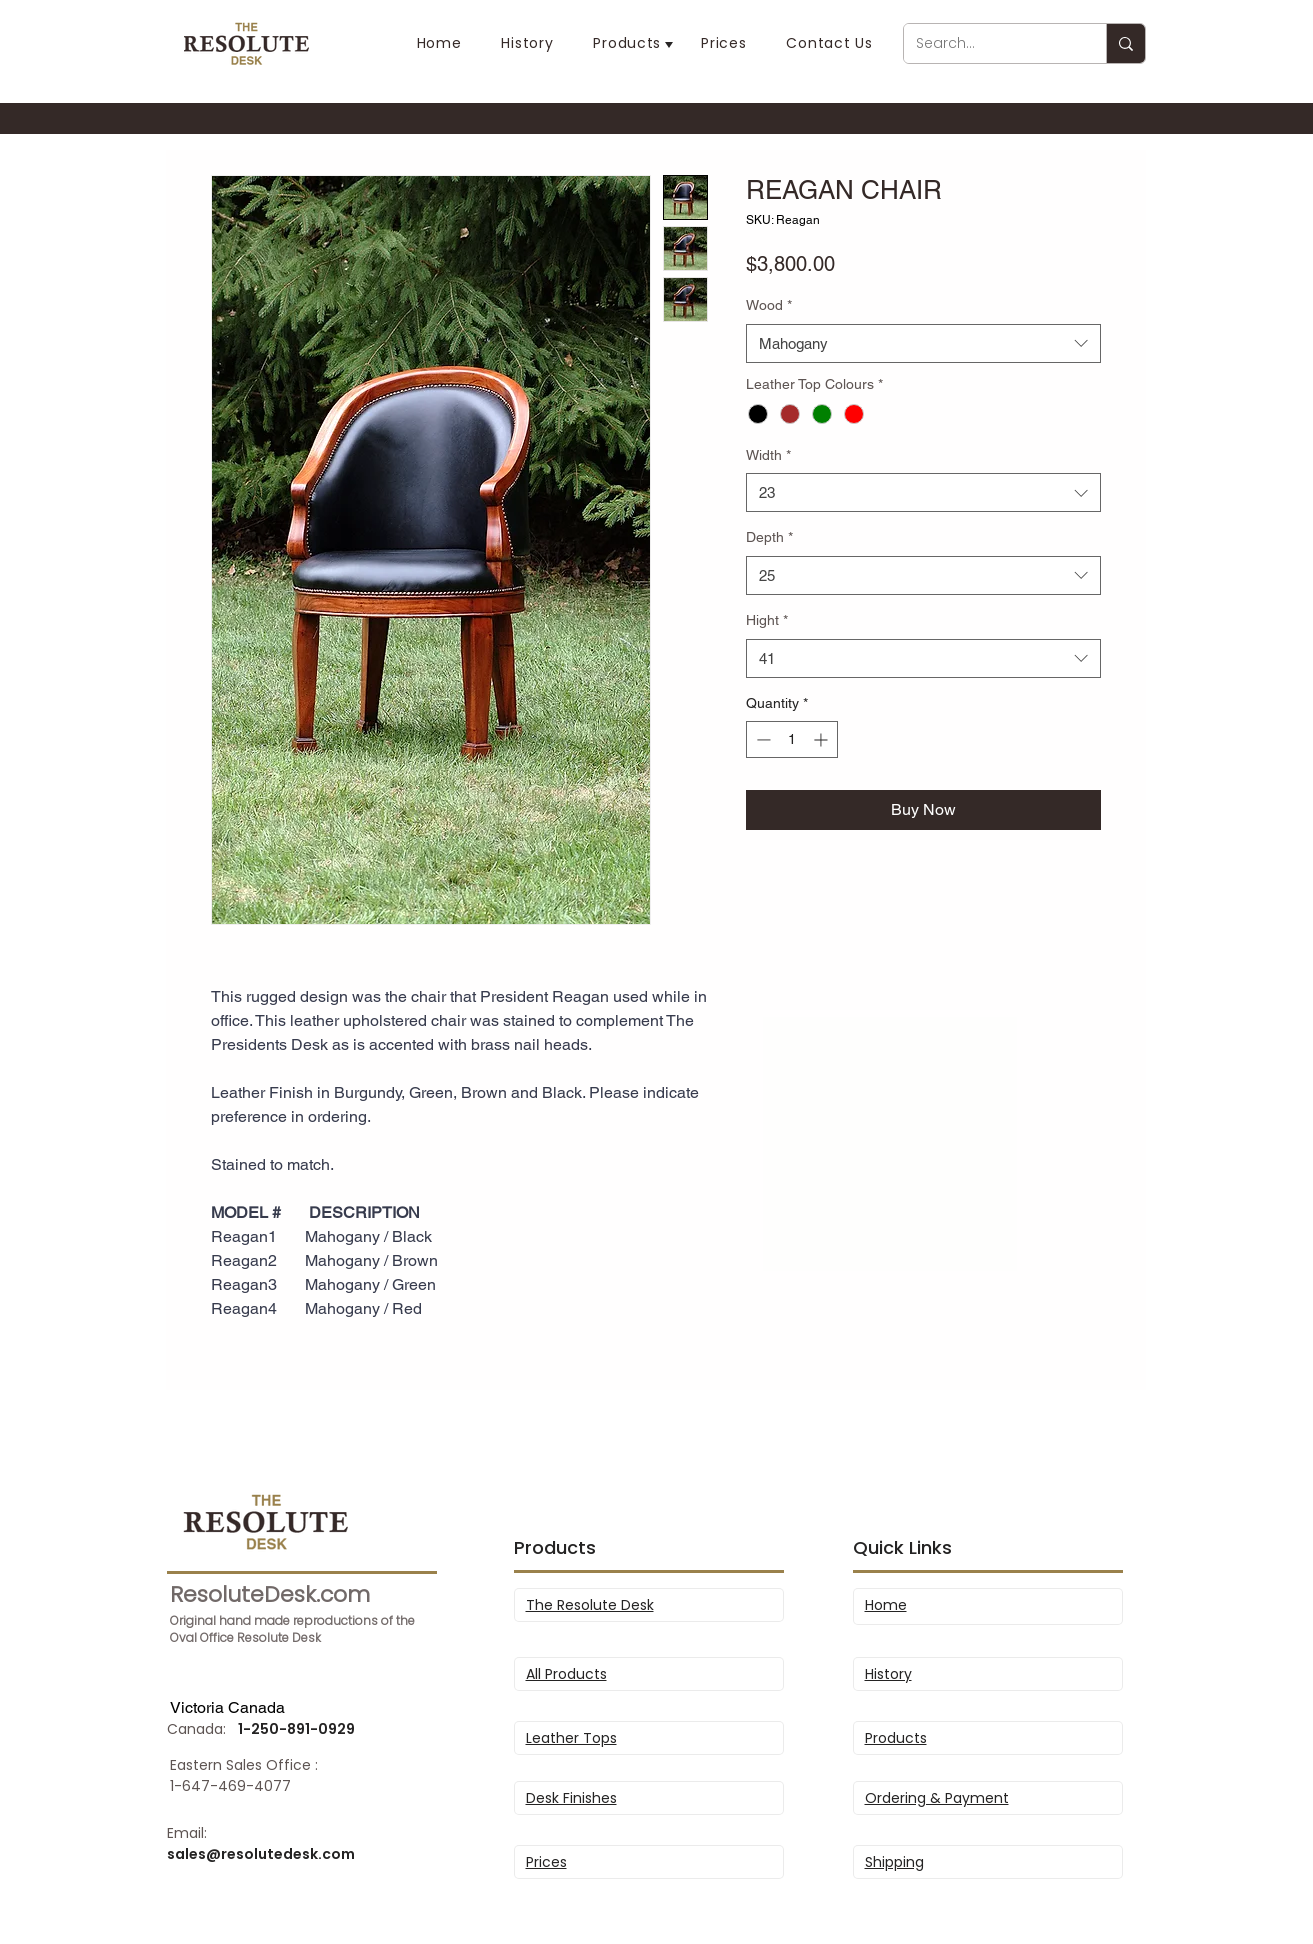  I want to click on Wood, so click(769, 305).